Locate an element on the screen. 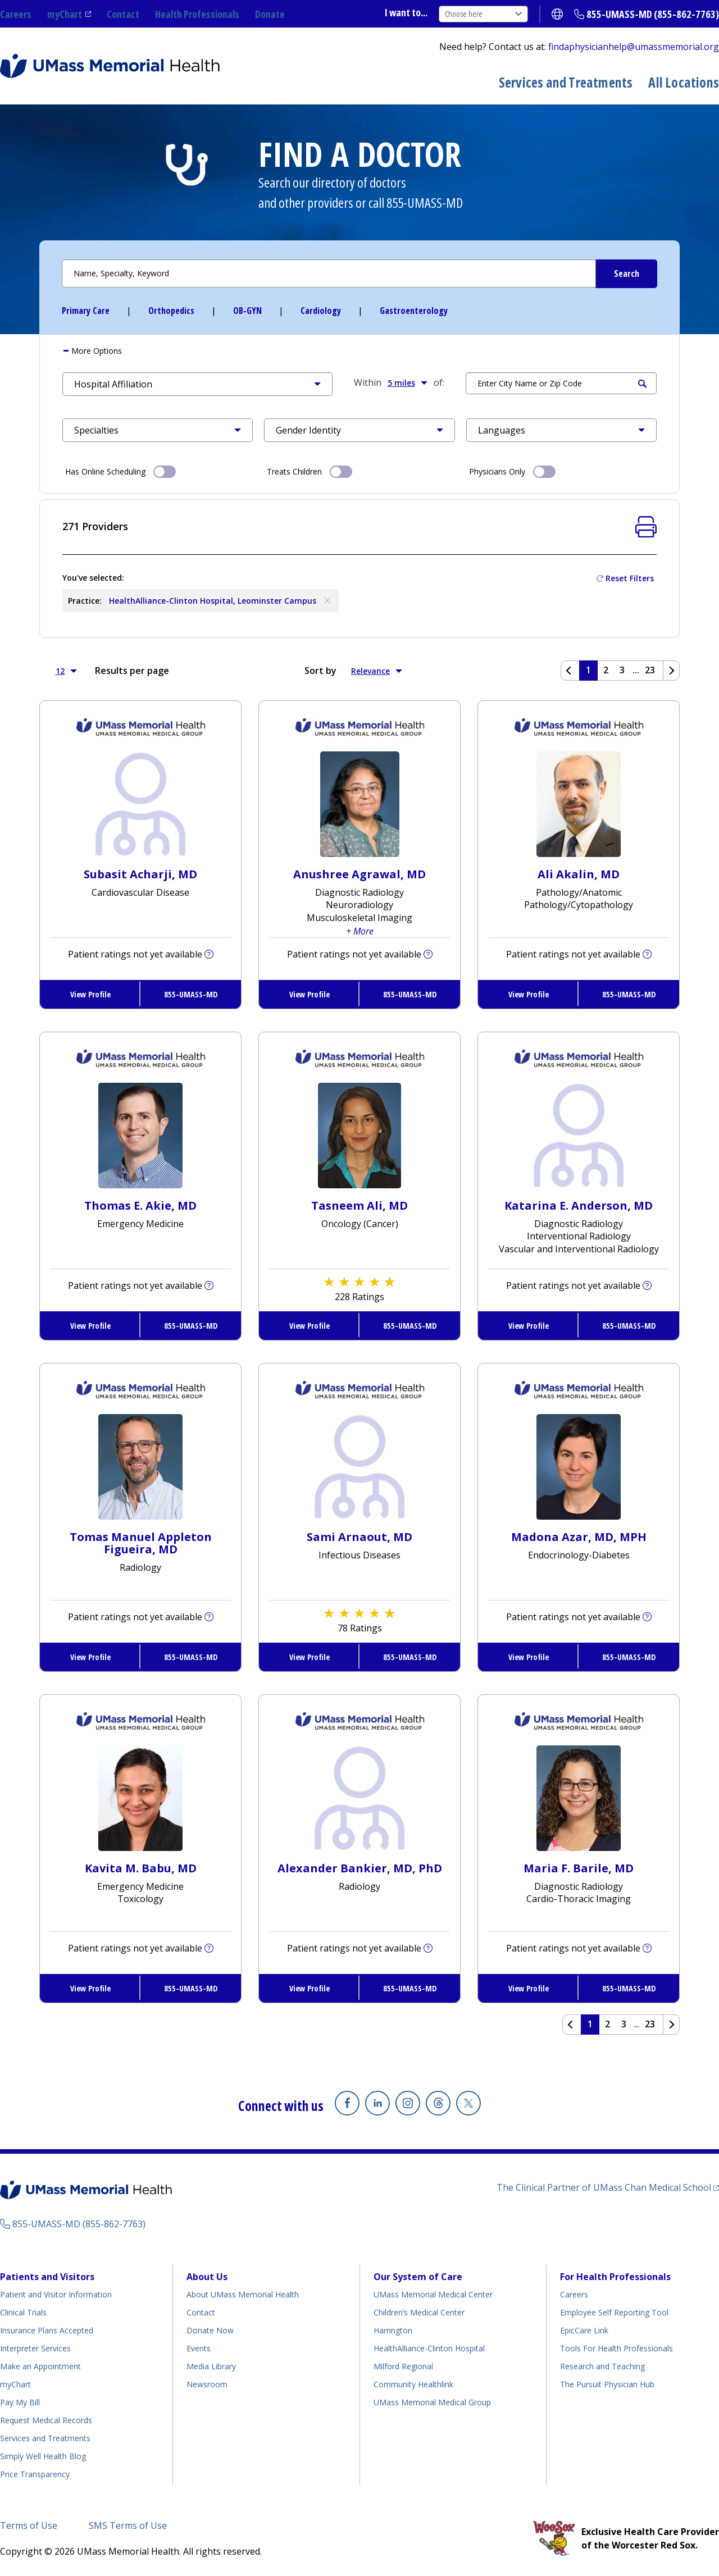  EpicCare Link is located at coordinates (584, 2330).